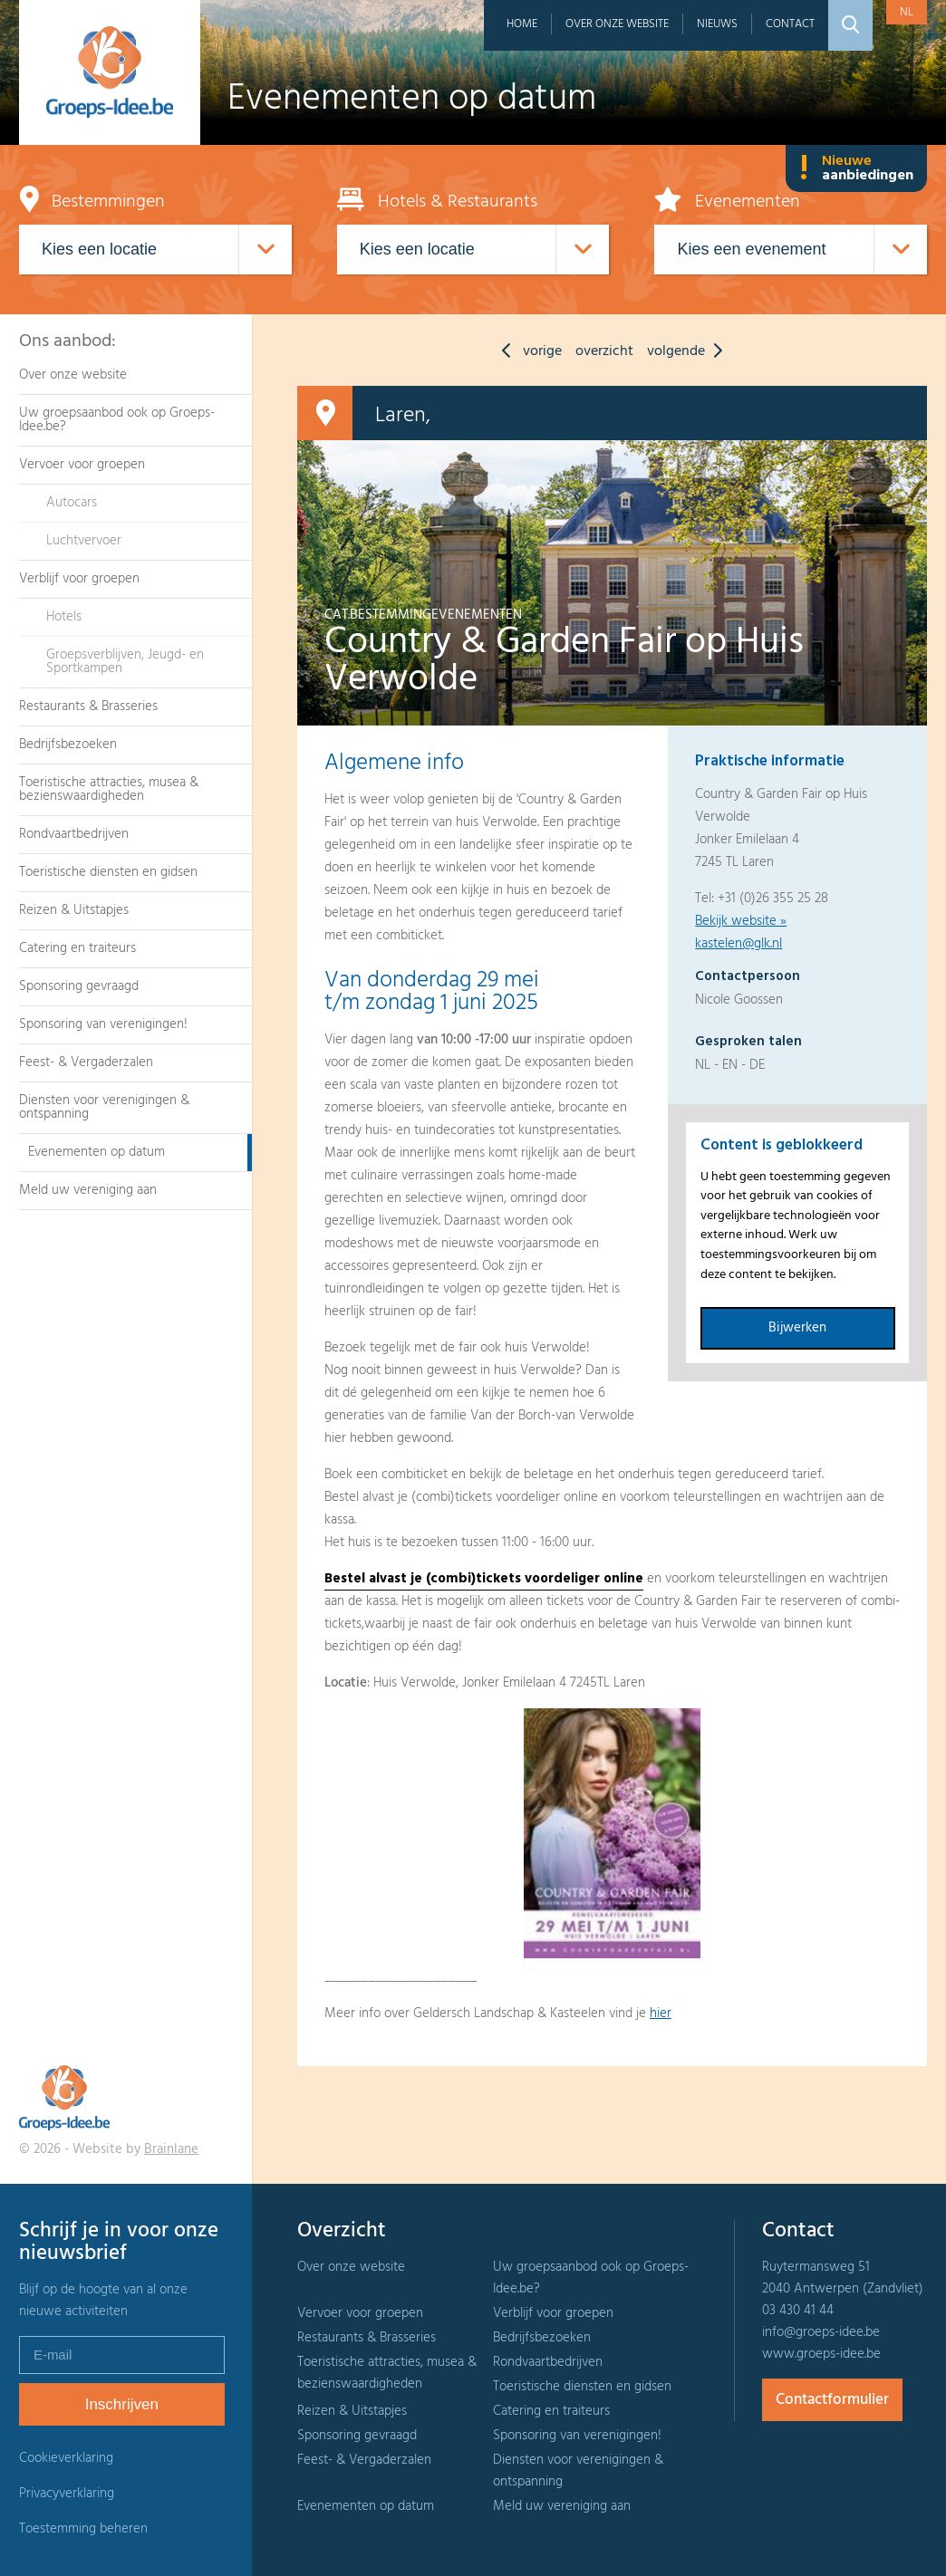 This screenshot has width=946, height=2576. Describe the element at coordinates (108, 789) in the screenshot. I see `Toeristische attracties, musea & bezienswaardigheden` at that location.